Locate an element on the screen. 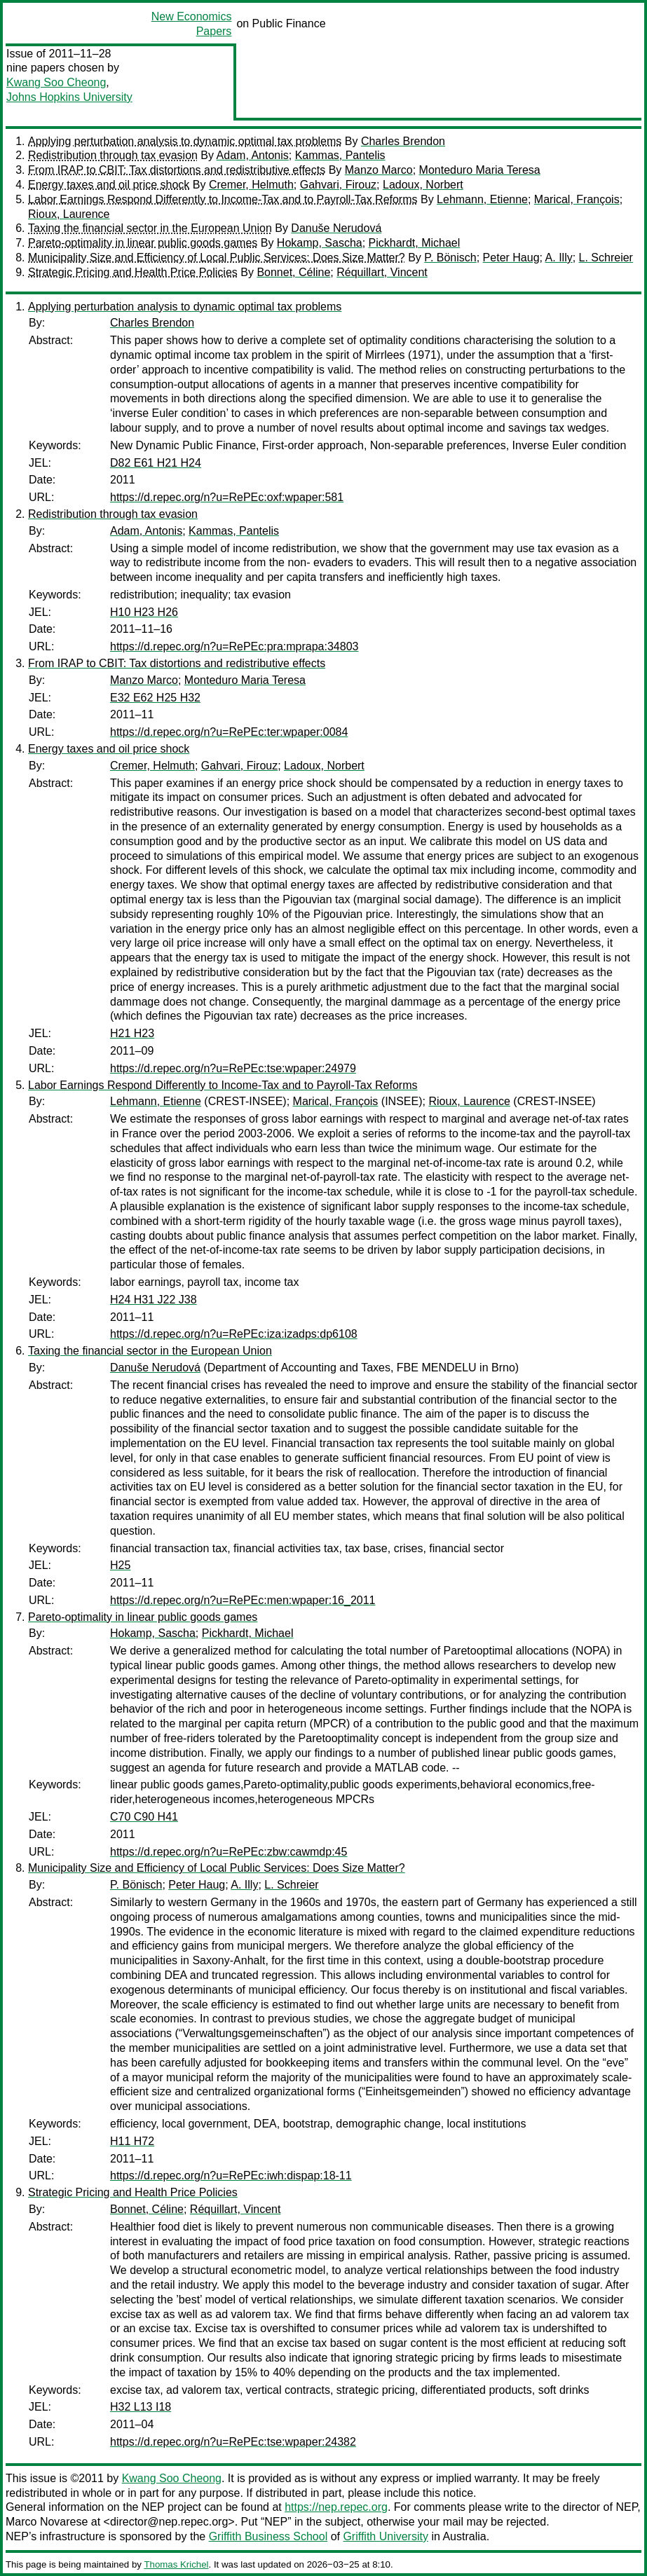 This screenshot has height=2576, width=647. Marical, François is located at coordinates (577, 199).